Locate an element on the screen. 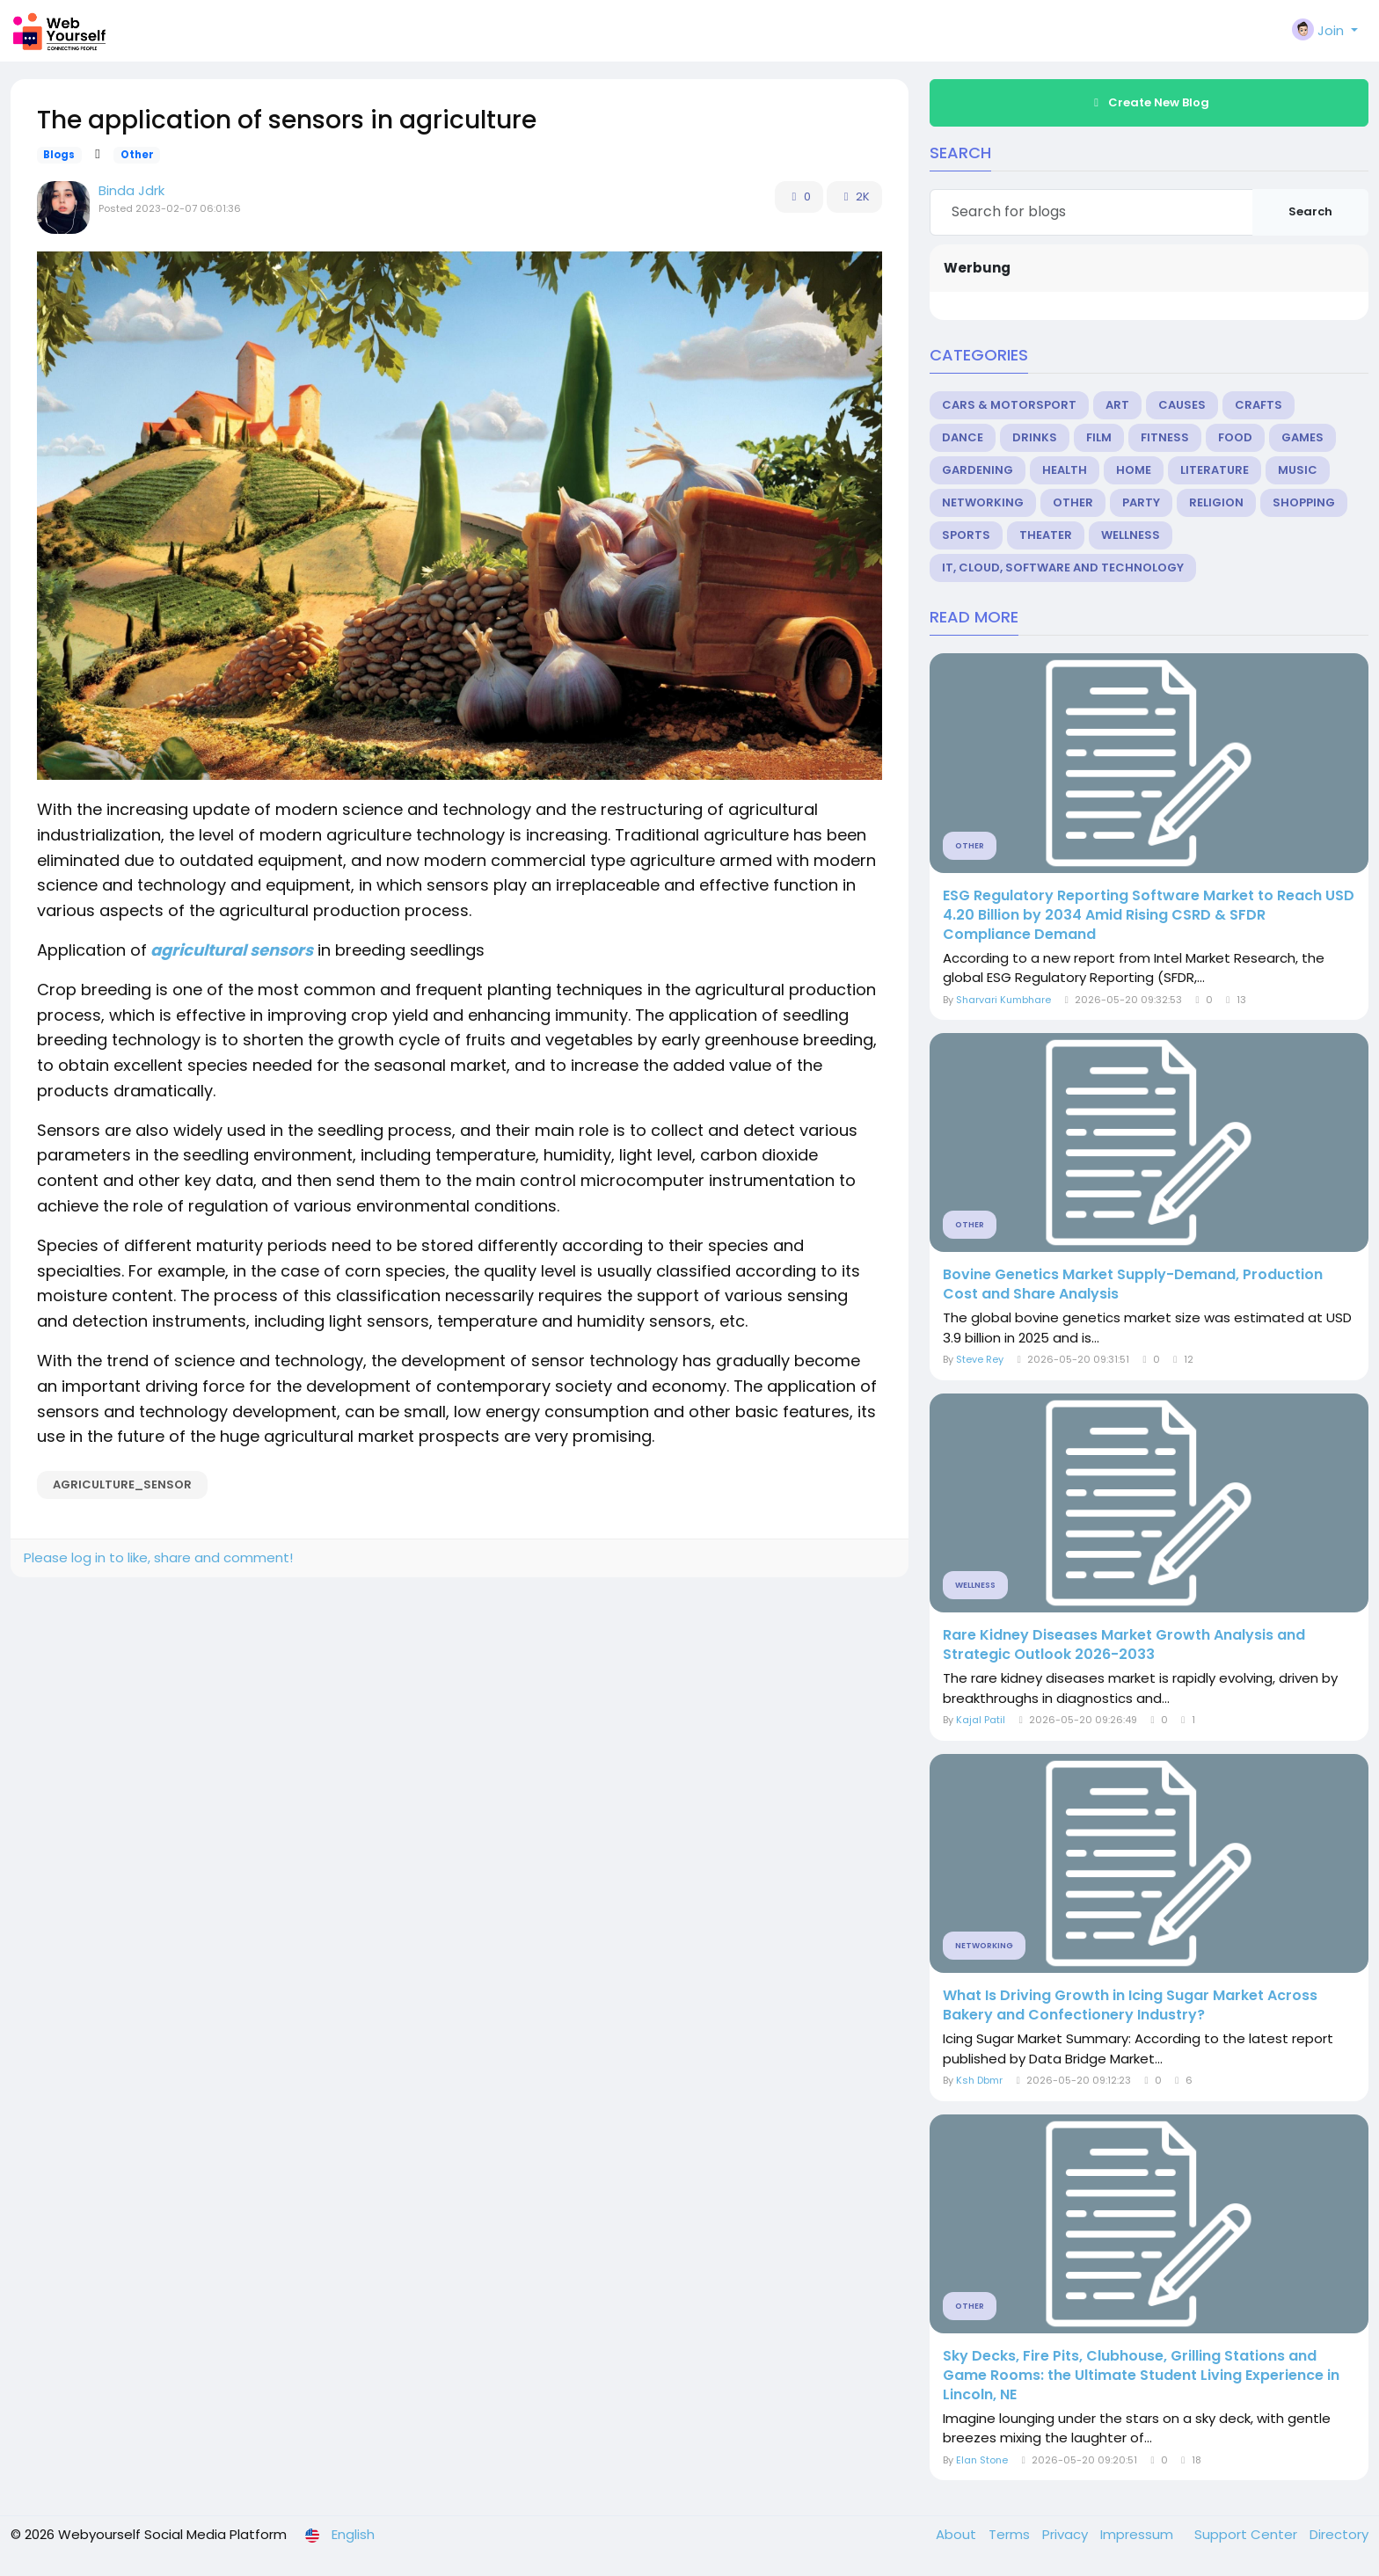  Sharvari Kumbhare is located at coordinates (1003, 1000).